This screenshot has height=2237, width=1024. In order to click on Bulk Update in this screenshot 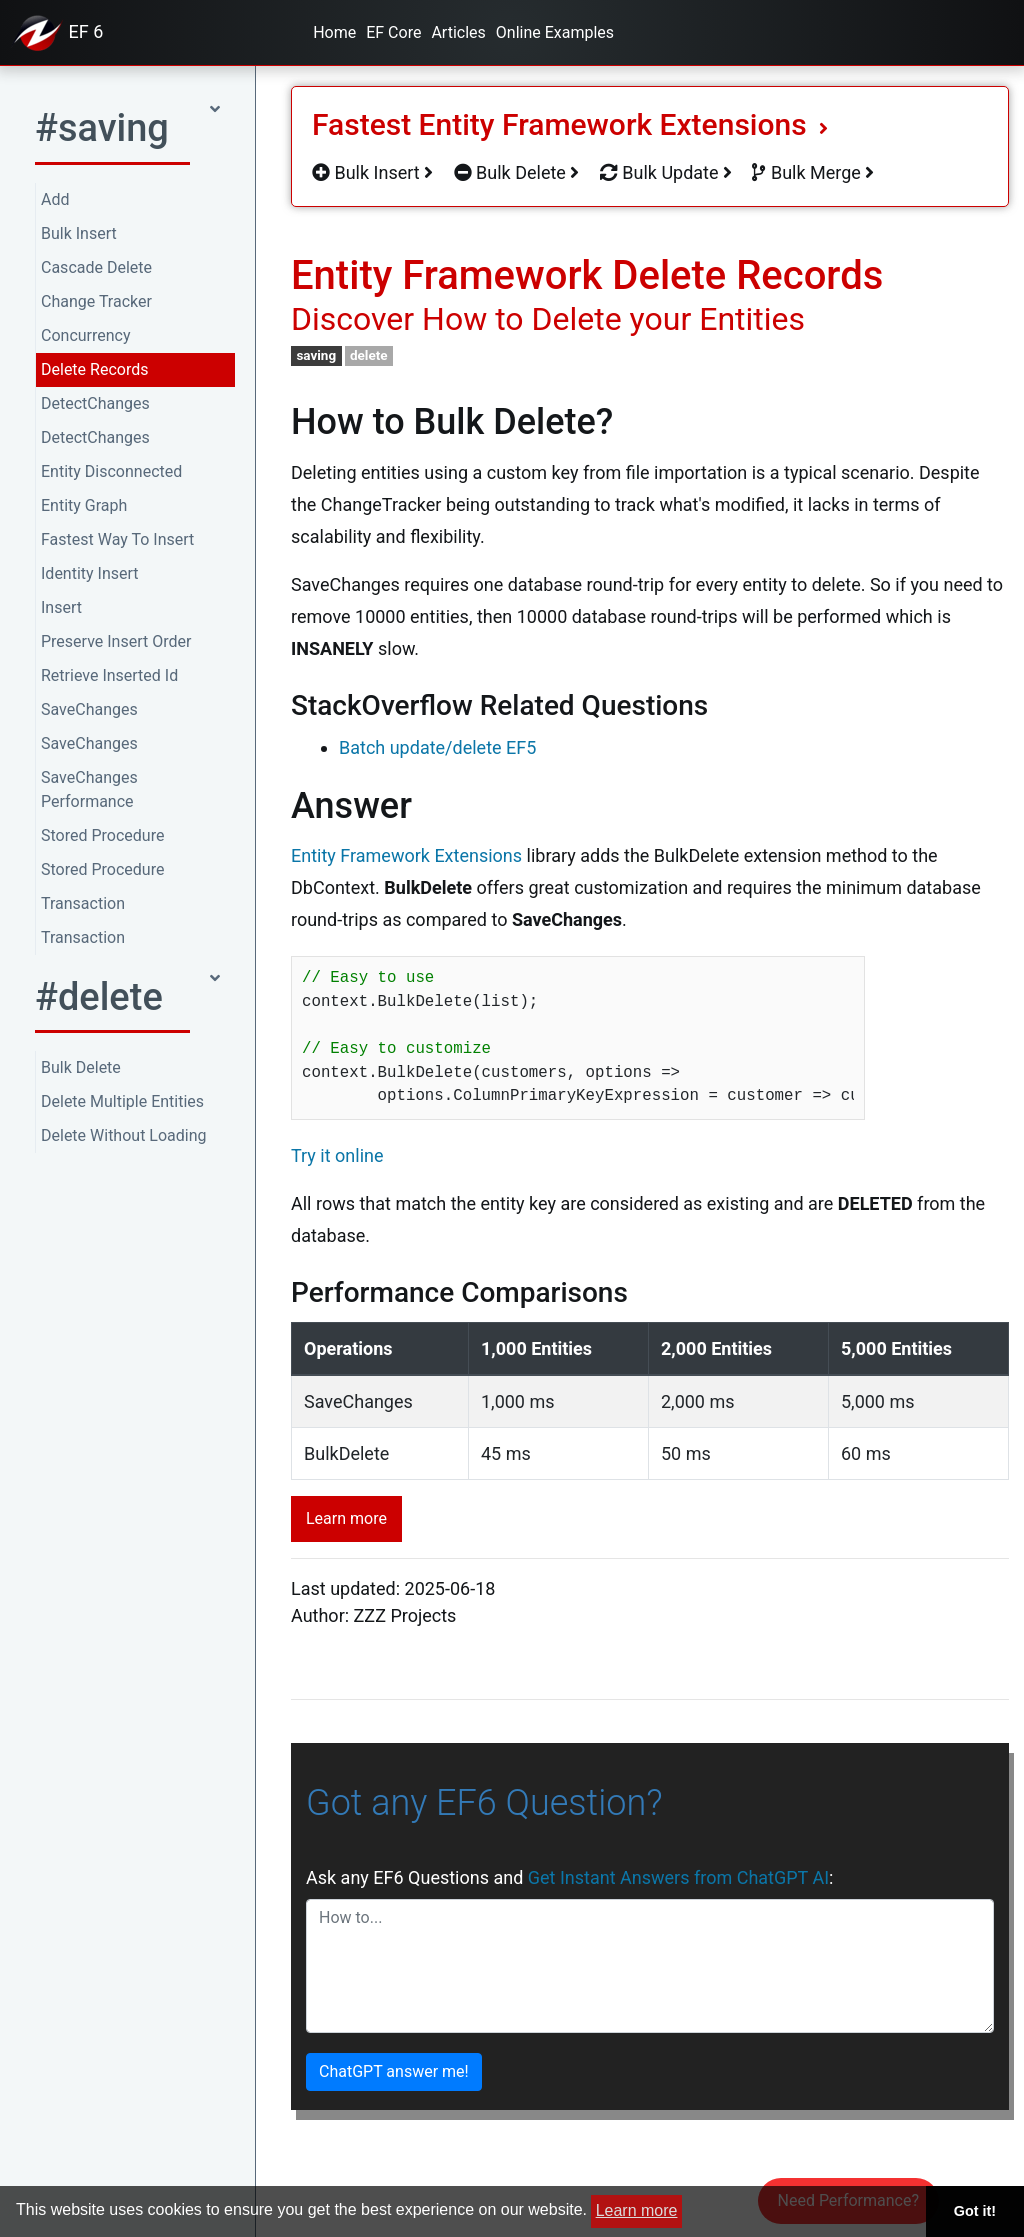, I will do `click(666, 172)`.